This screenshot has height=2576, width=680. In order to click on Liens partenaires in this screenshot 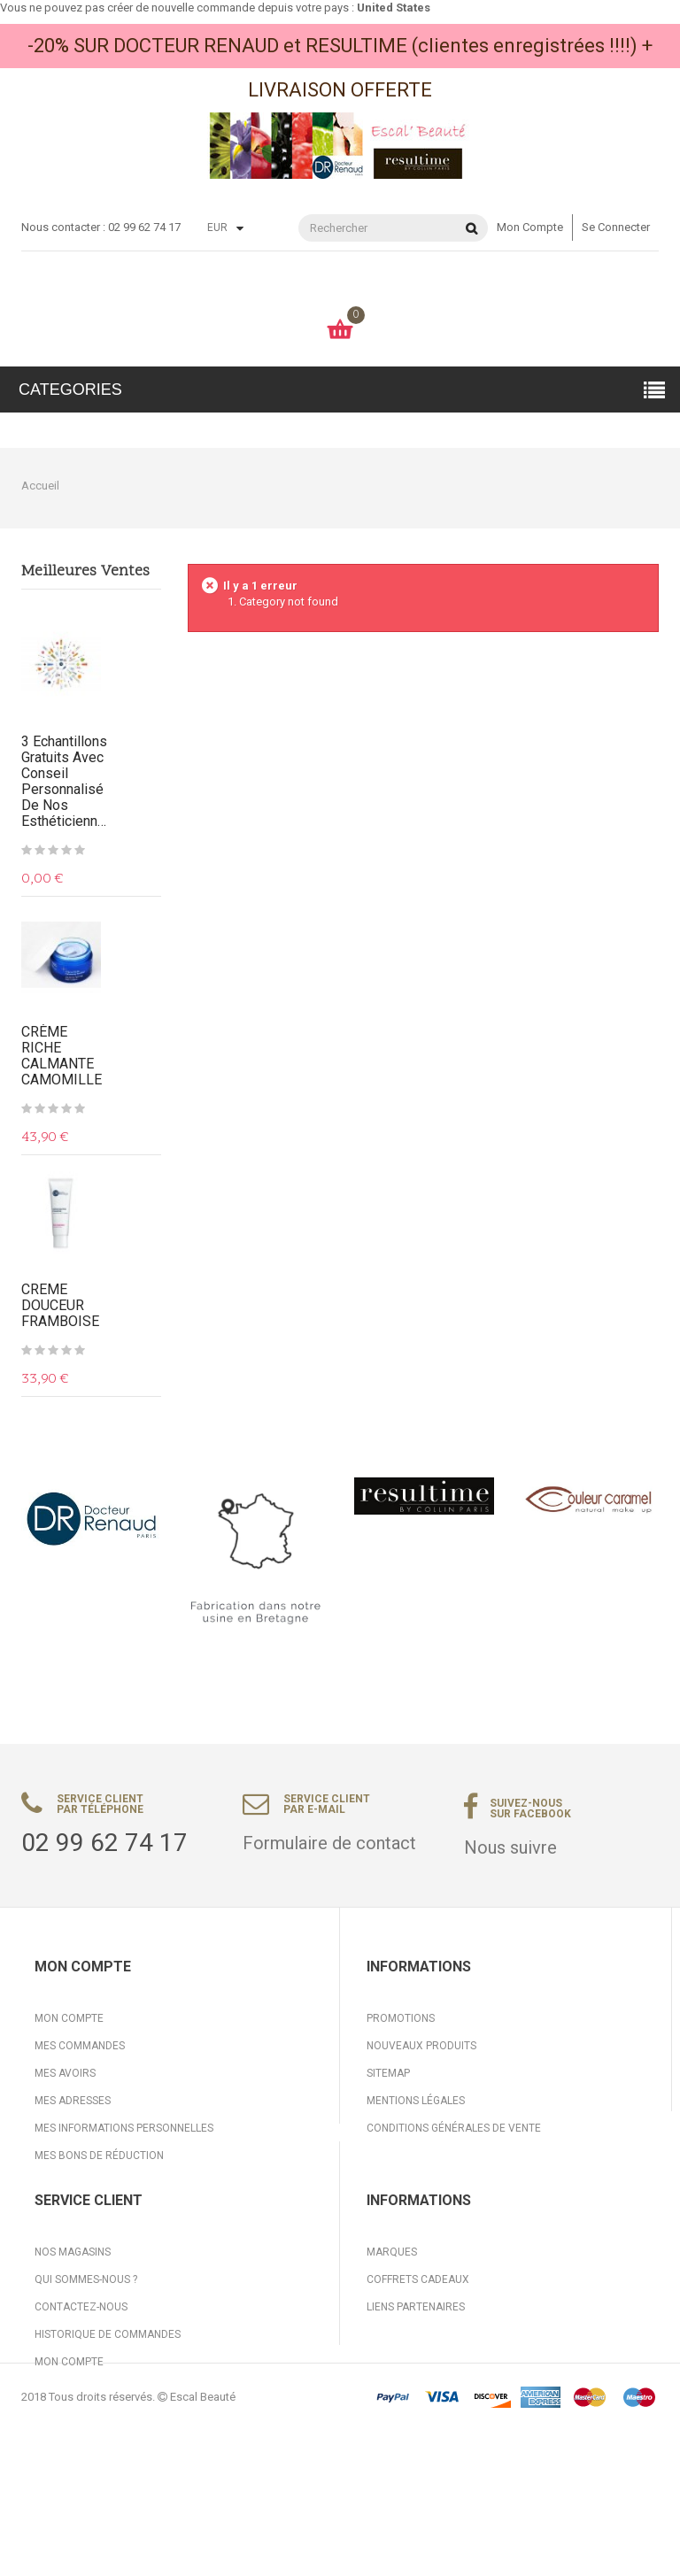, I will do `click(416, 2374)`.